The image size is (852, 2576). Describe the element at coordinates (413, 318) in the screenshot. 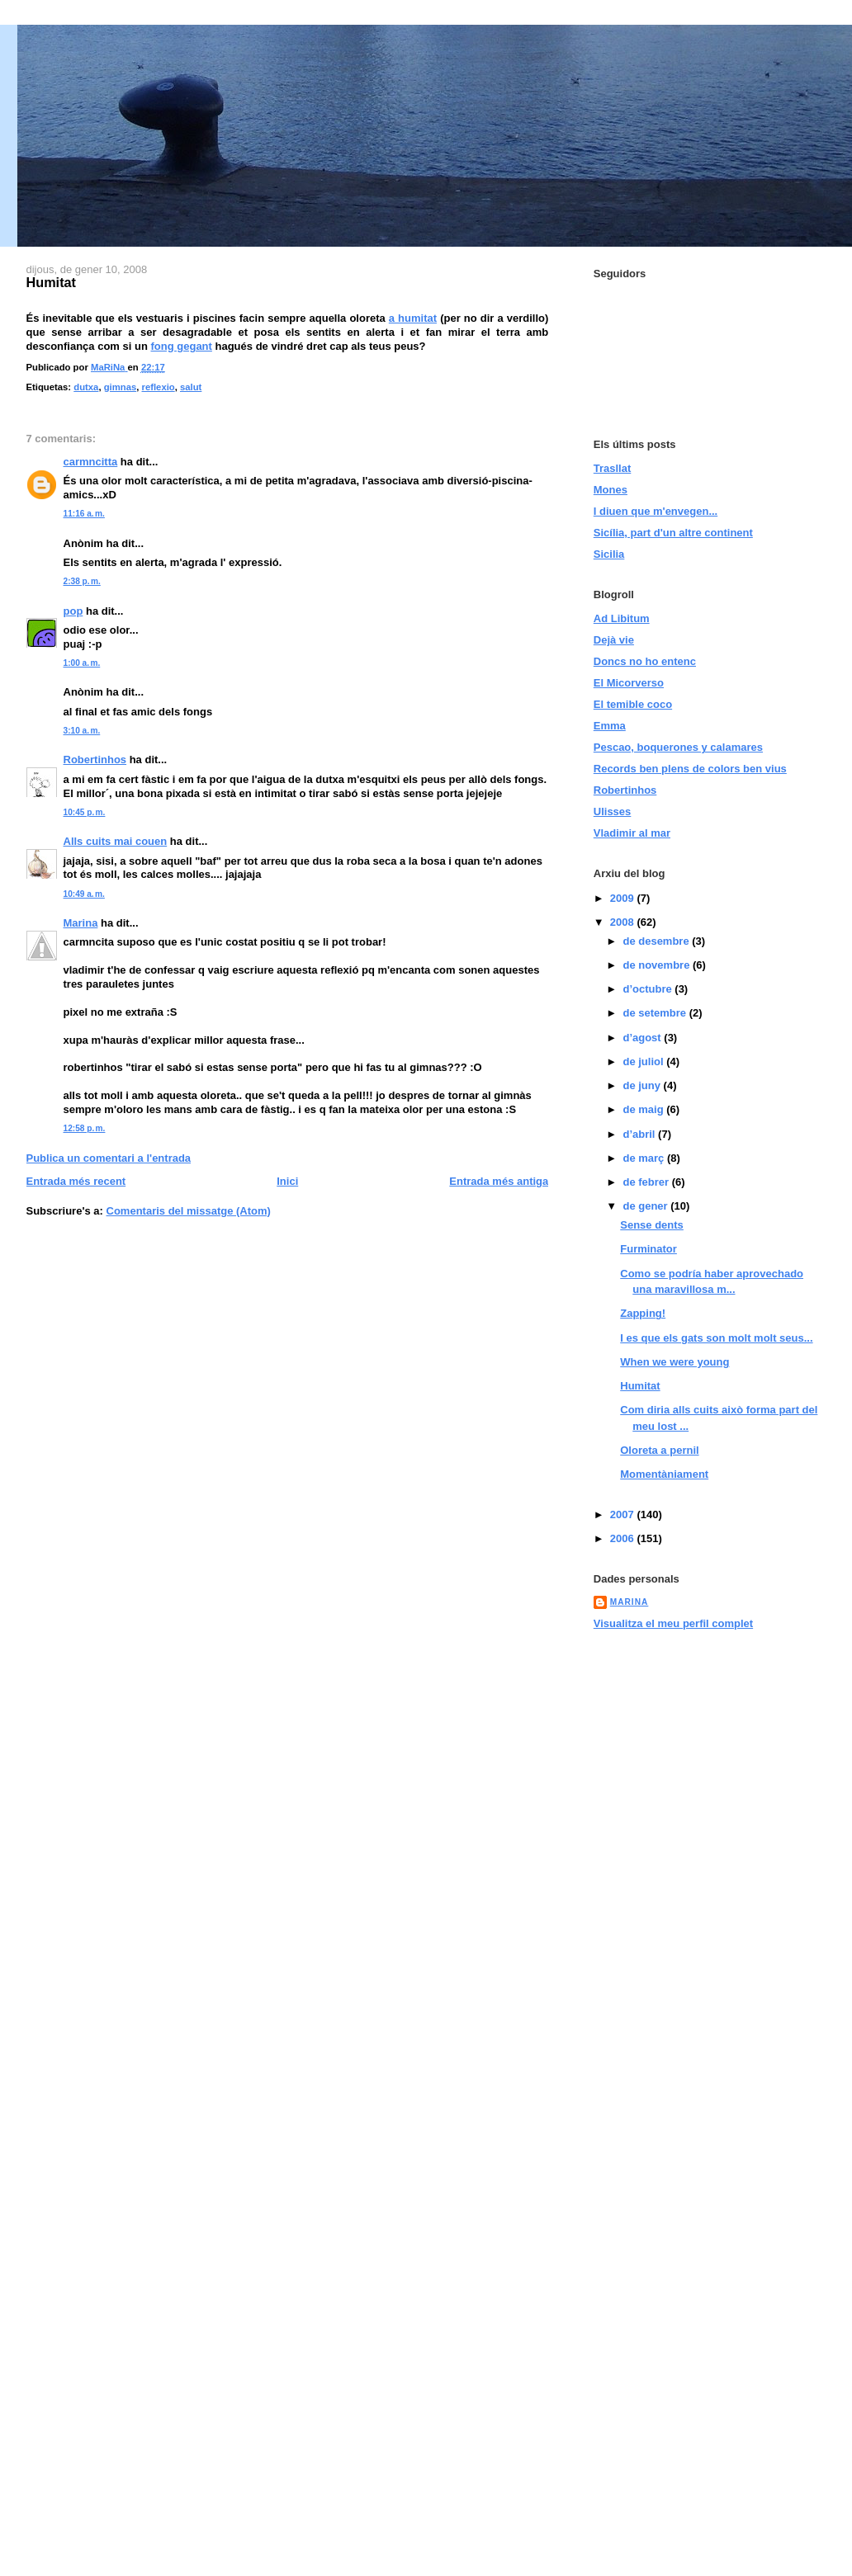

I see `a humitat` at that location.